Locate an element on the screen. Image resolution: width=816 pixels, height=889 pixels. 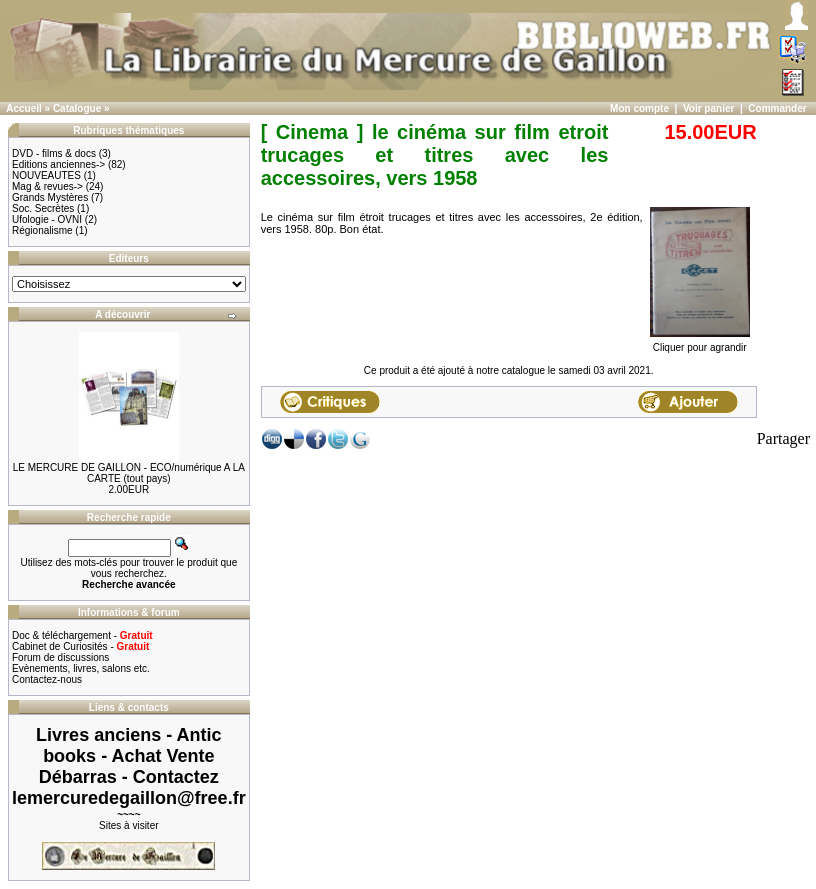
Soc. Secrètes is located at coordinates (43, 208).